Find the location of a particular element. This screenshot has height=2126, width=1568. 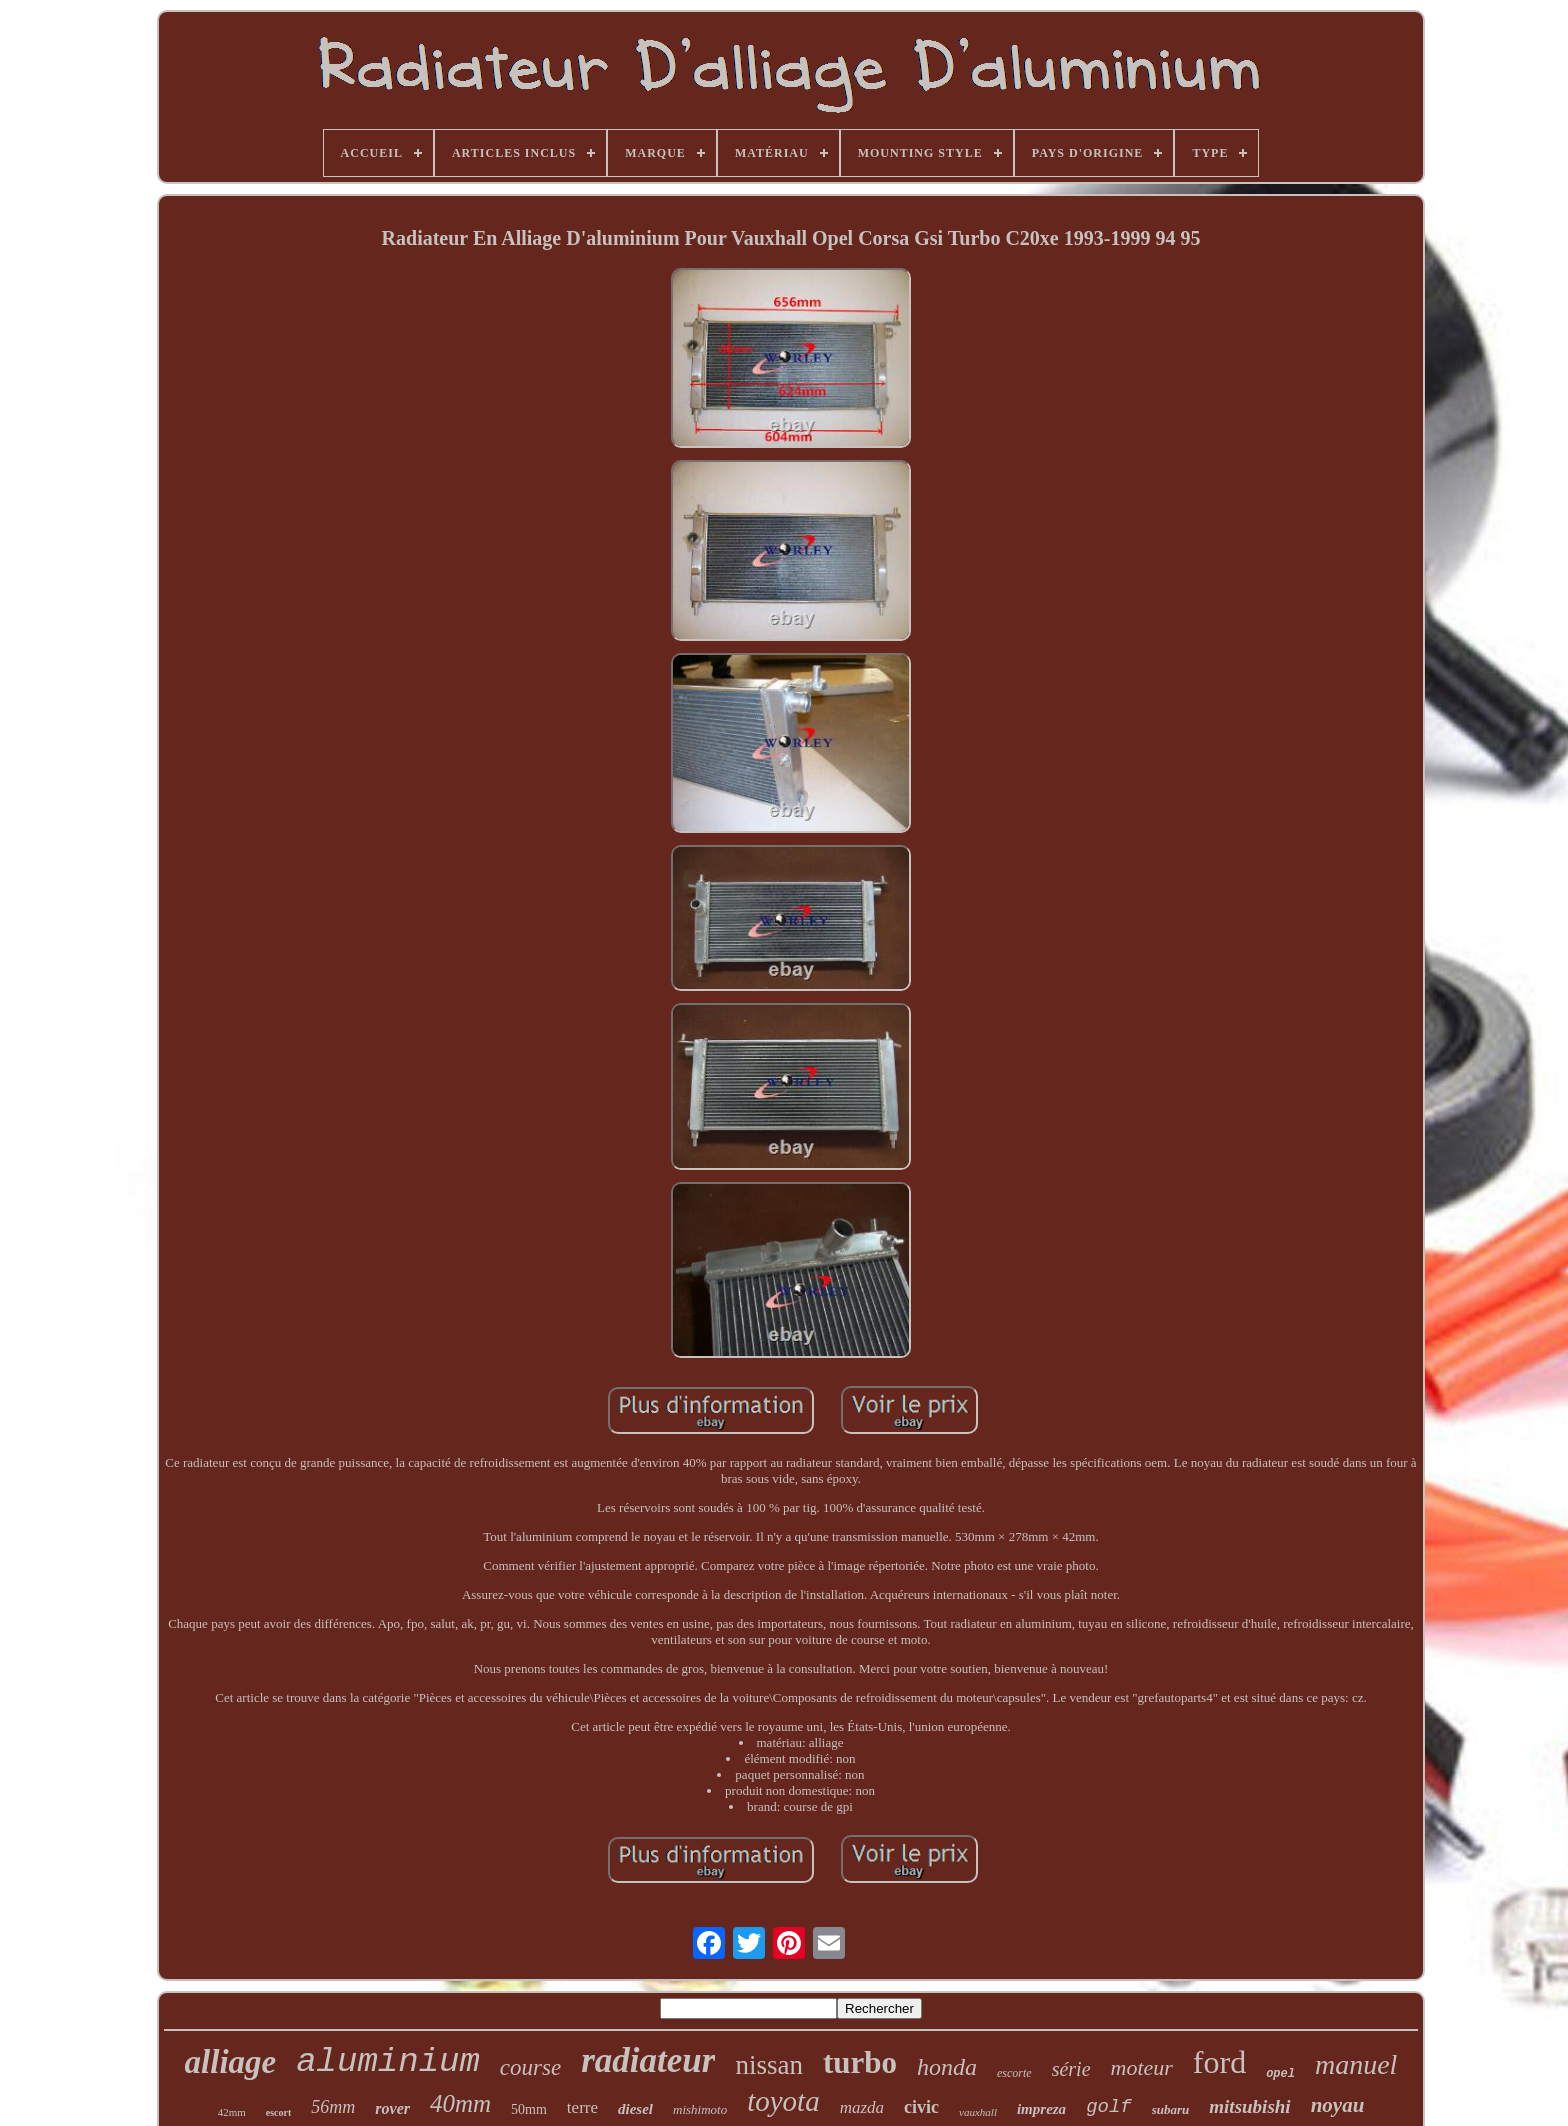

aluminium is located at coordinates (388, 2062).